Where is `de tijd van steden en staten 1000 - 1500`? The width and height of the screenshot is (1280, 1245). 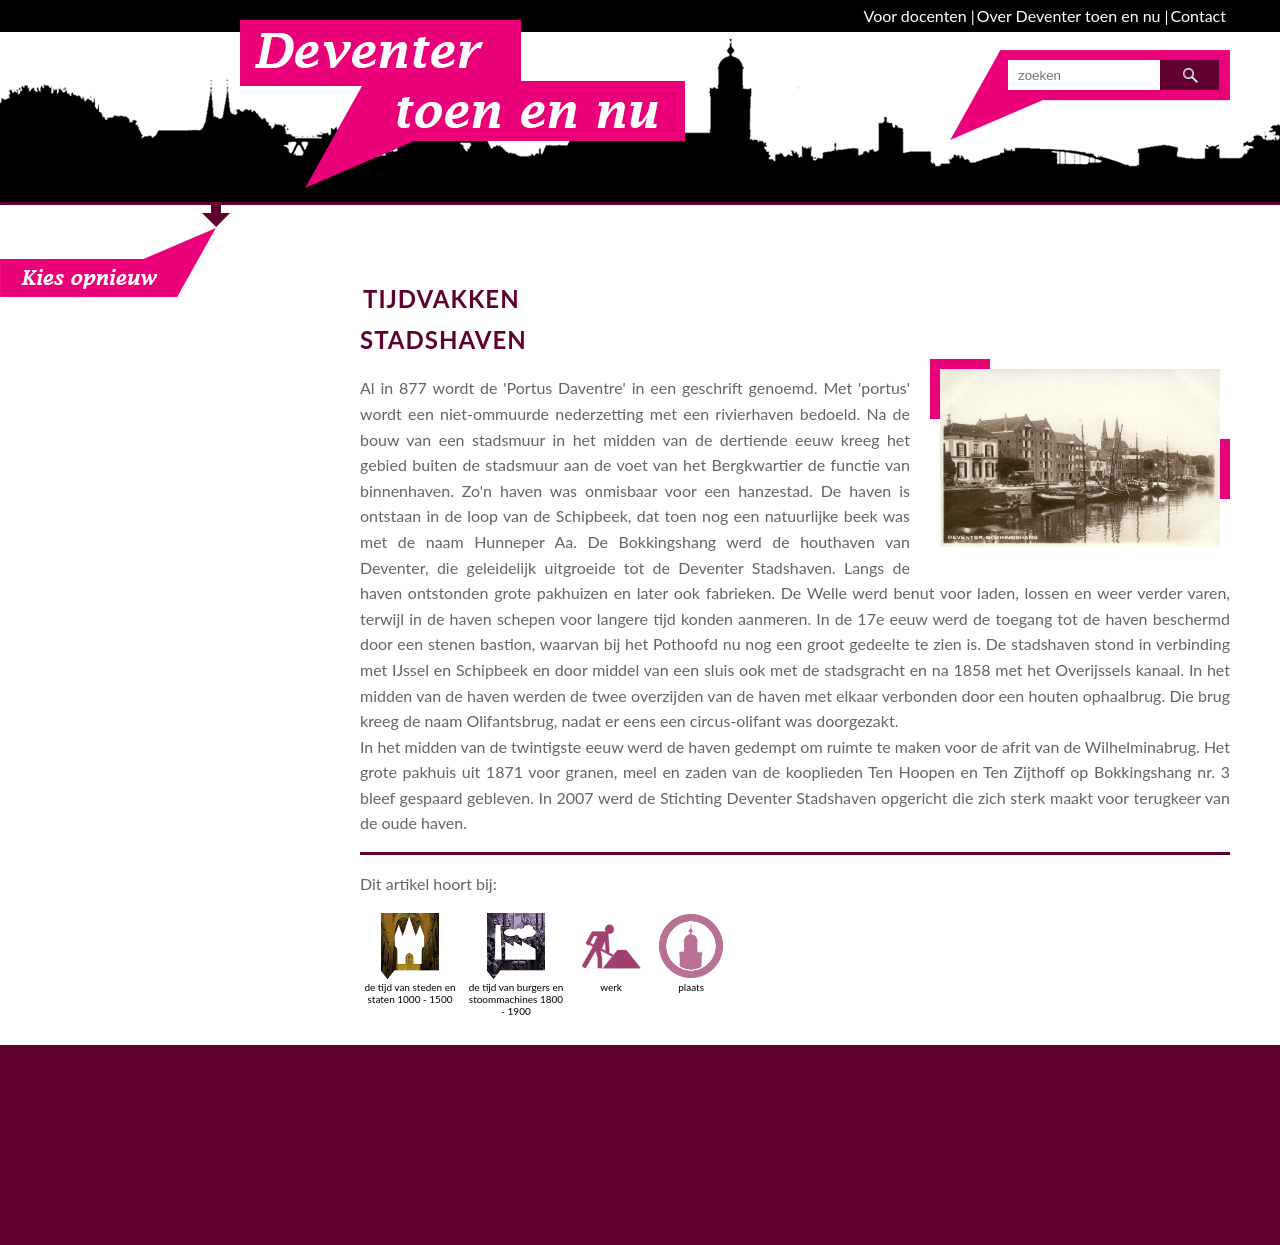
de tijd van steden en staten 1000 - 1500 is located at coordinates (409, 959).